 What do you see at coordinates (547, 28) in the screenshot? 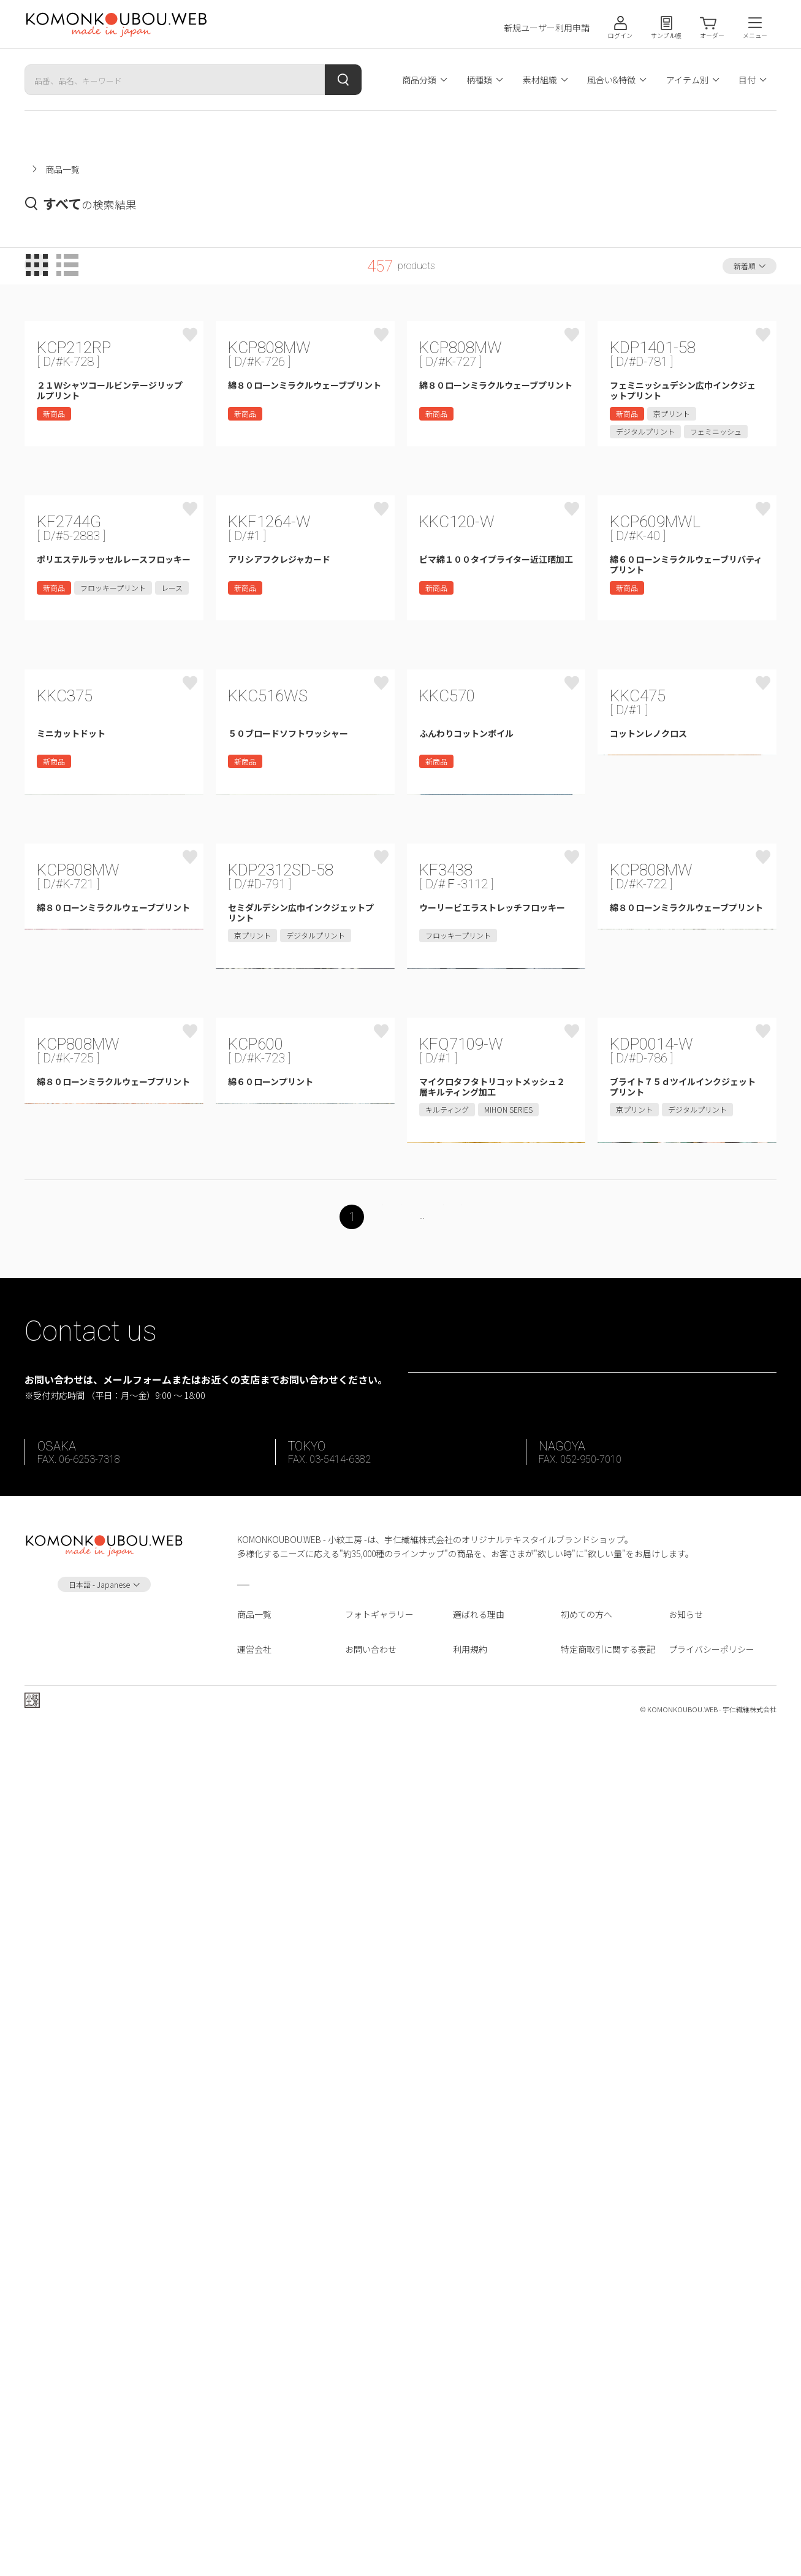
I see `新規ユーザー利用申請` at bounding box center [547, 28].